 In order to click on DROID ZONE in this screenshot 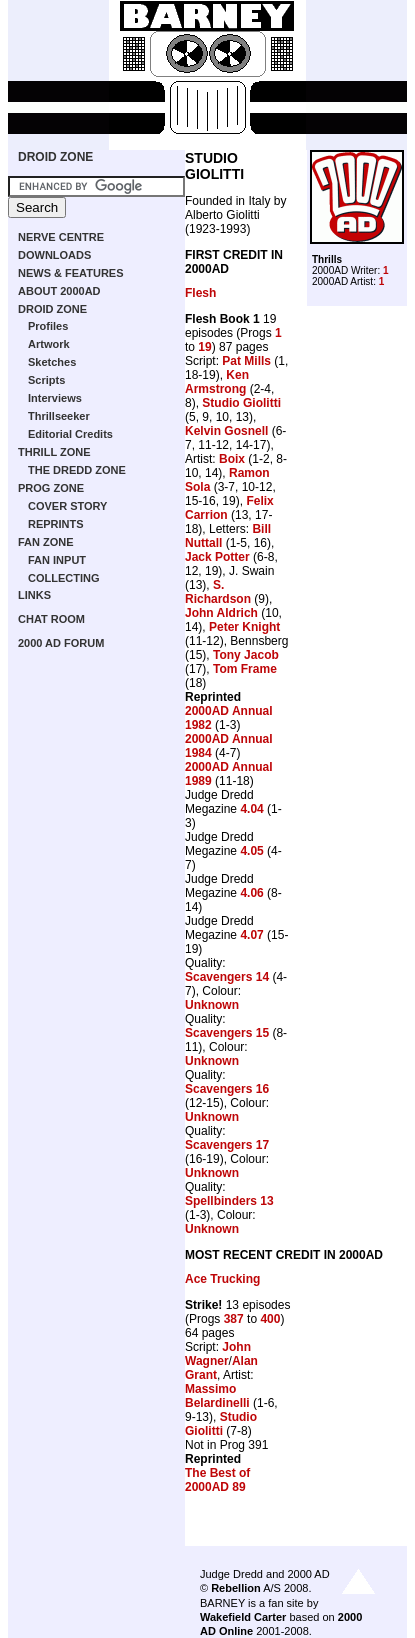, I will do `click(55, 157)`.